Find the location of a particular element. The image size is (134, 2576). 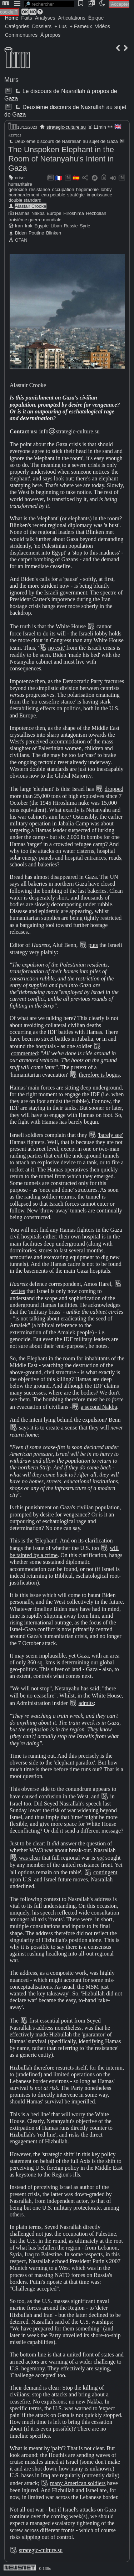

Poutine is located at coordinates (36, 233).